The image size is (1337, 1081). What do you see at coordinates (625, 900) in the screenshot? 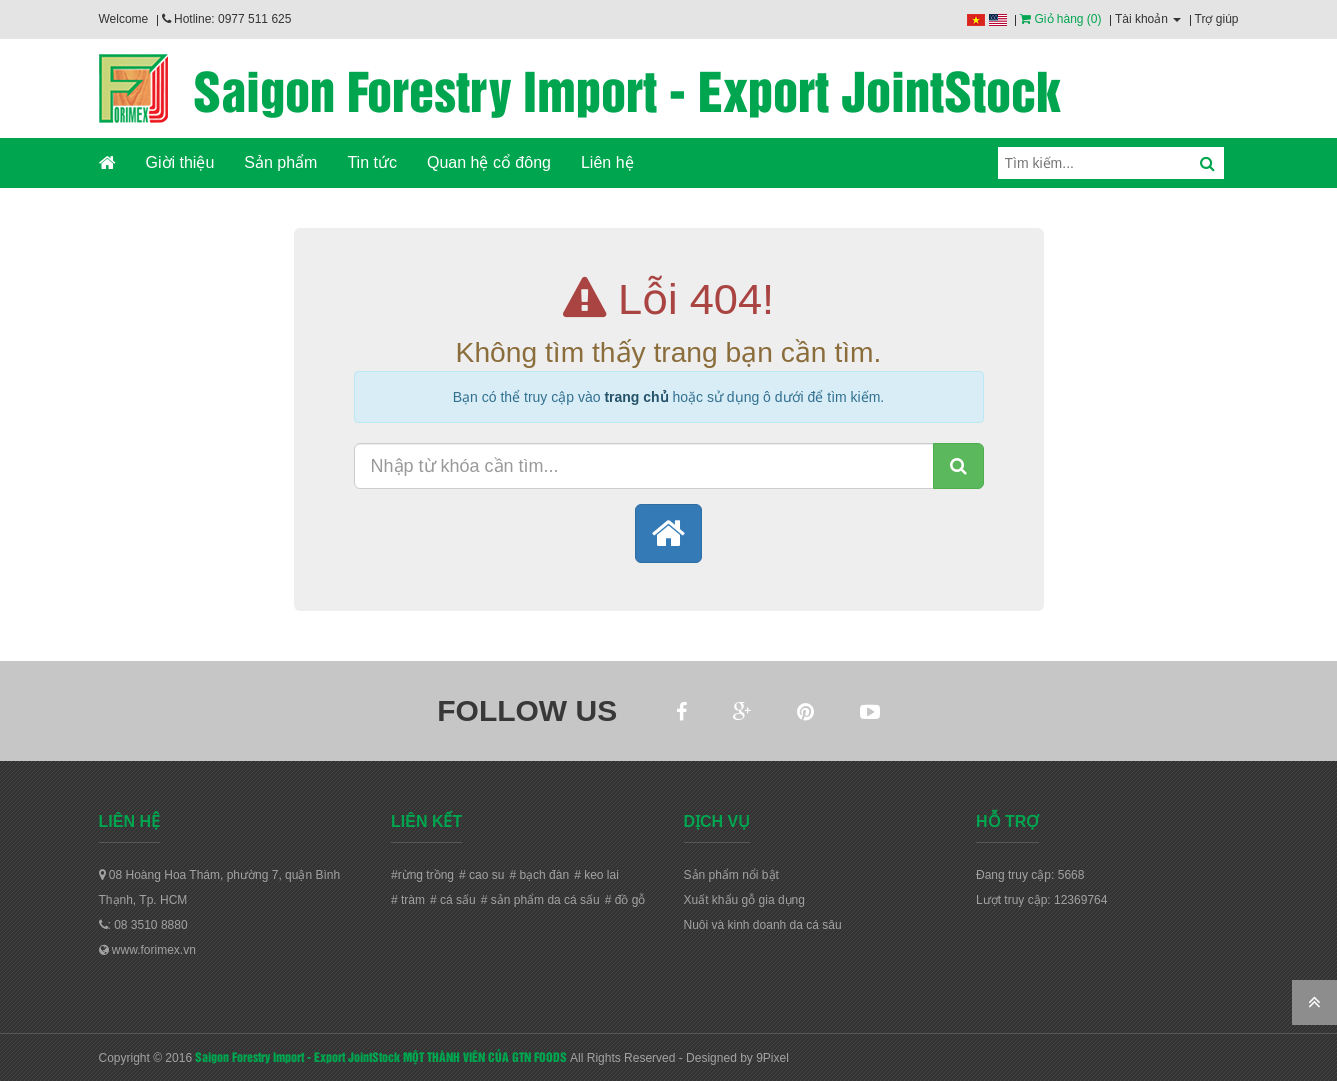
I see `# đồ gỗ` at bounding box center [625, 900].